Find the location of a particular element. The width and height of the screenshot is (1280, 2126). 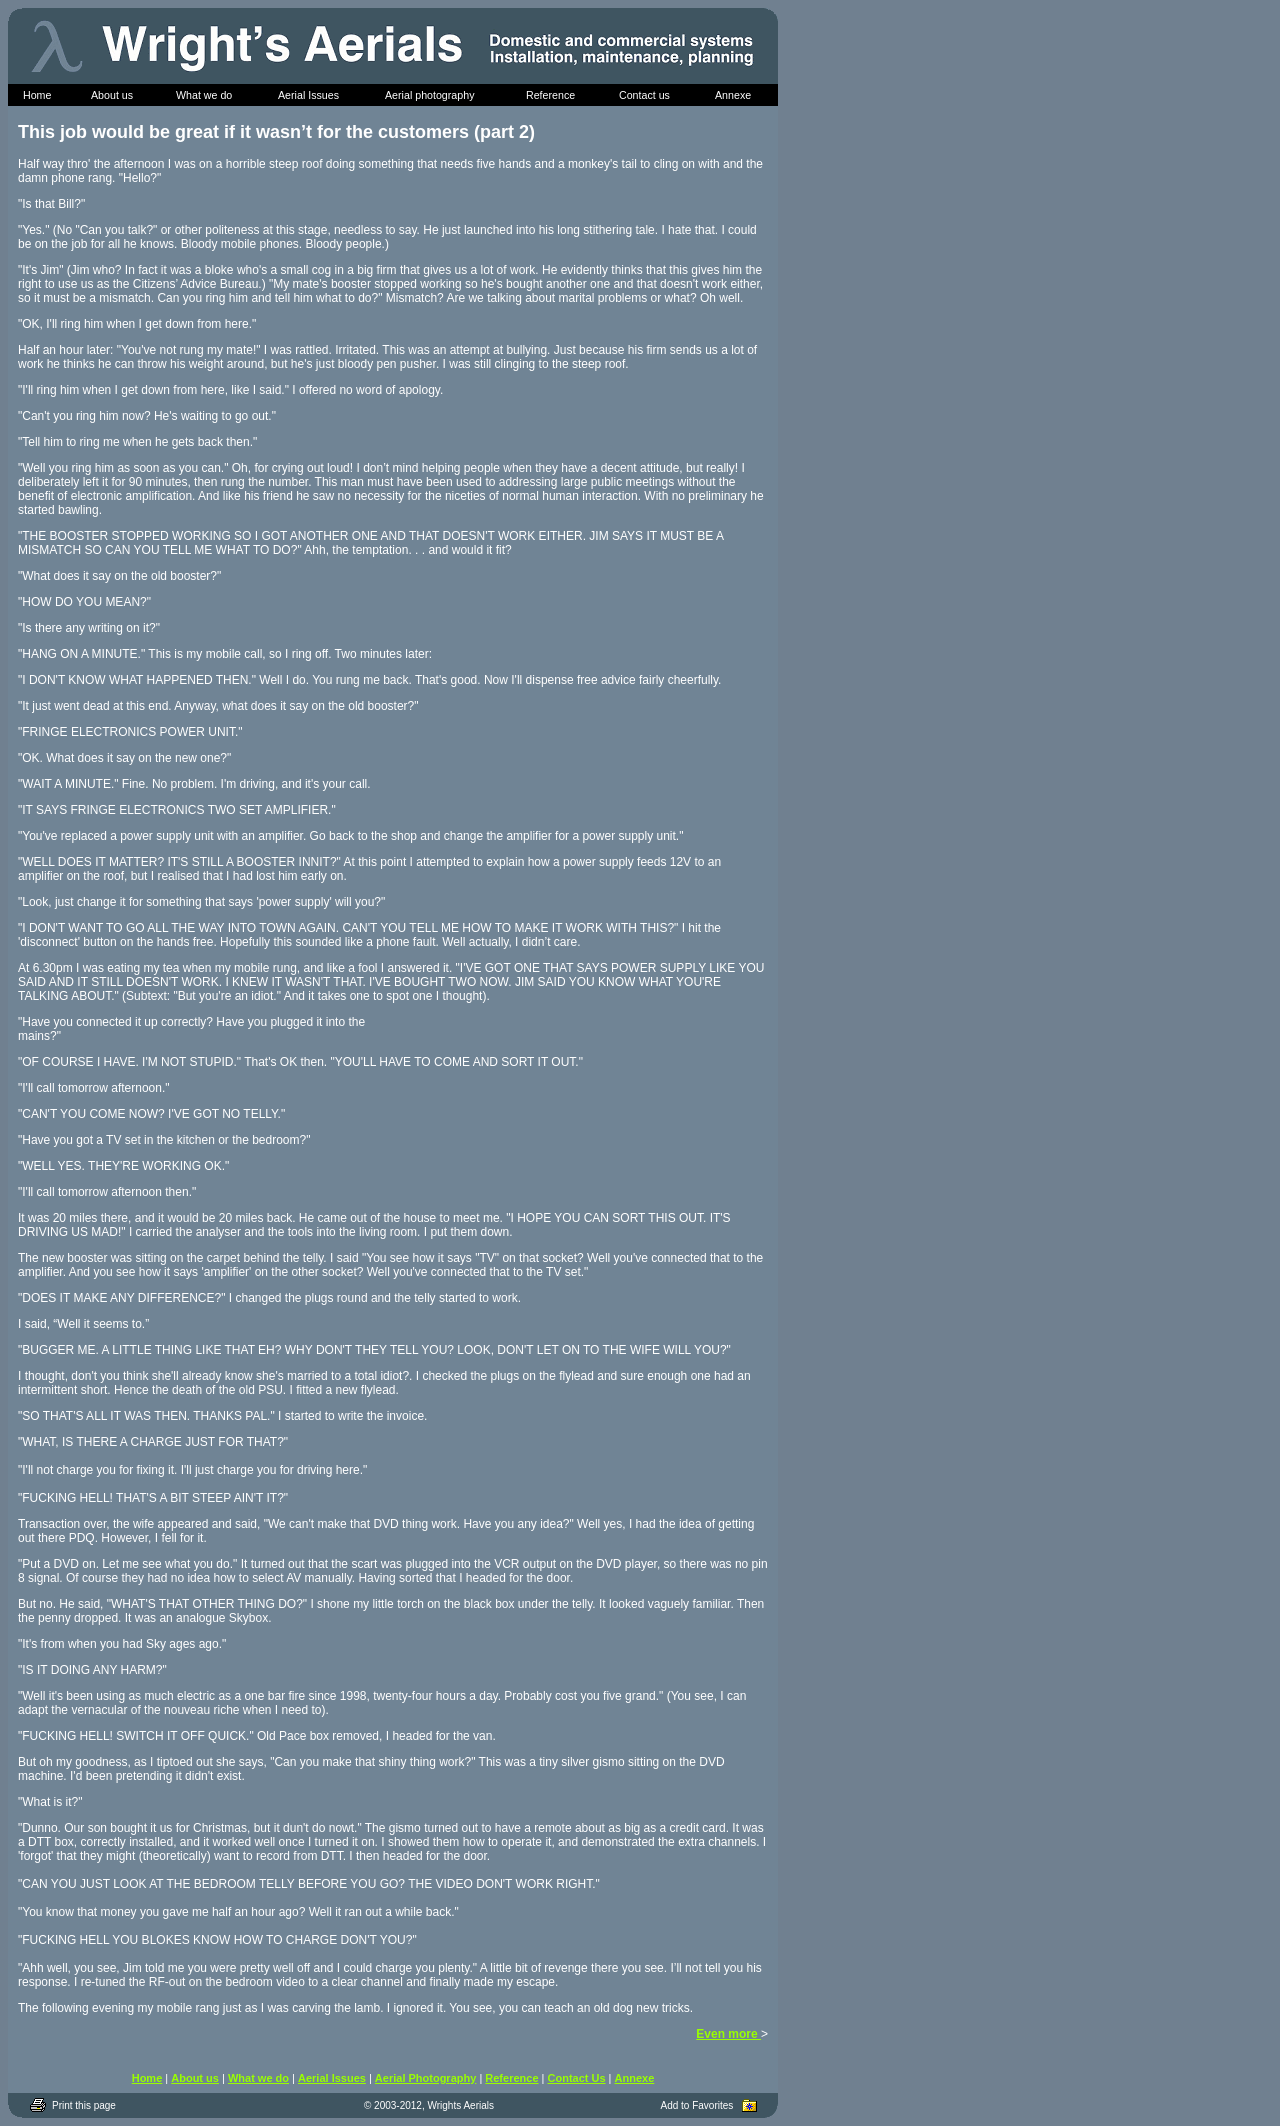

Reference is located at coordinates (511, 2078).